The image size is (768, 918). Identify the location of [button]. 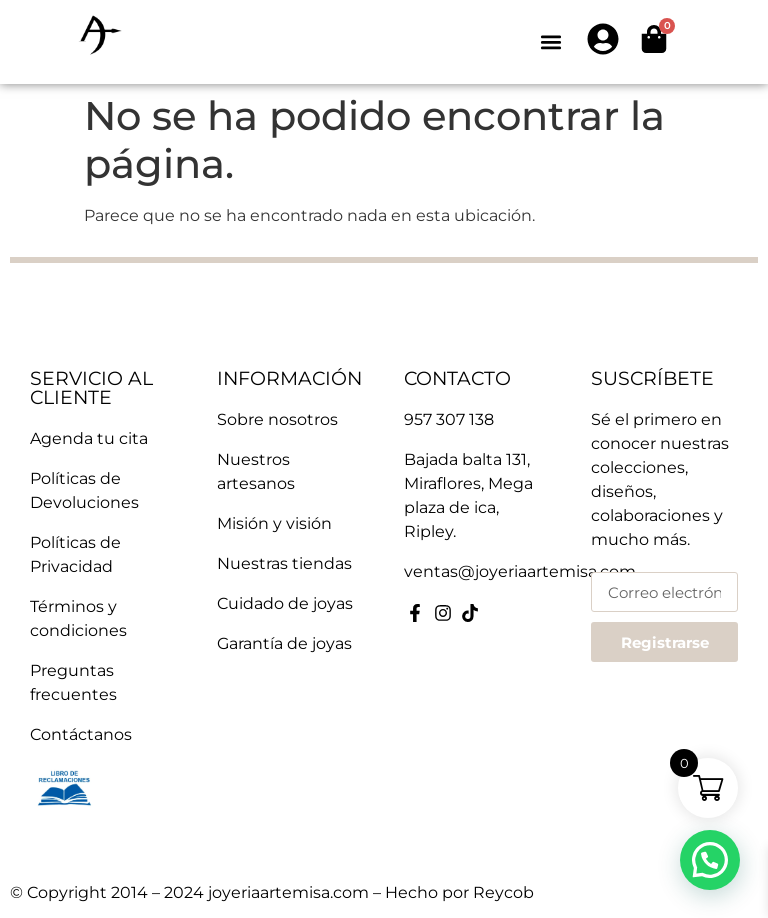
(550, 42).